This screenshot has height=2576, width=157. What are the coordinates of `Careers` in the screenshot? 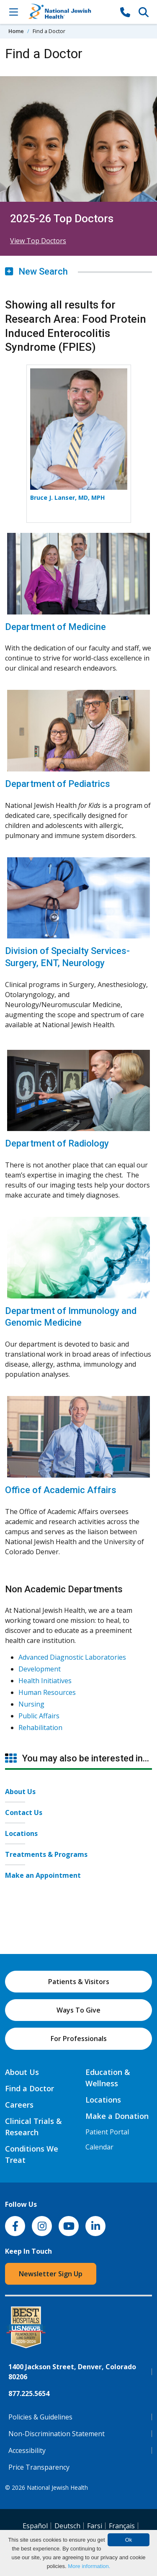 It's located at (19, 2105).